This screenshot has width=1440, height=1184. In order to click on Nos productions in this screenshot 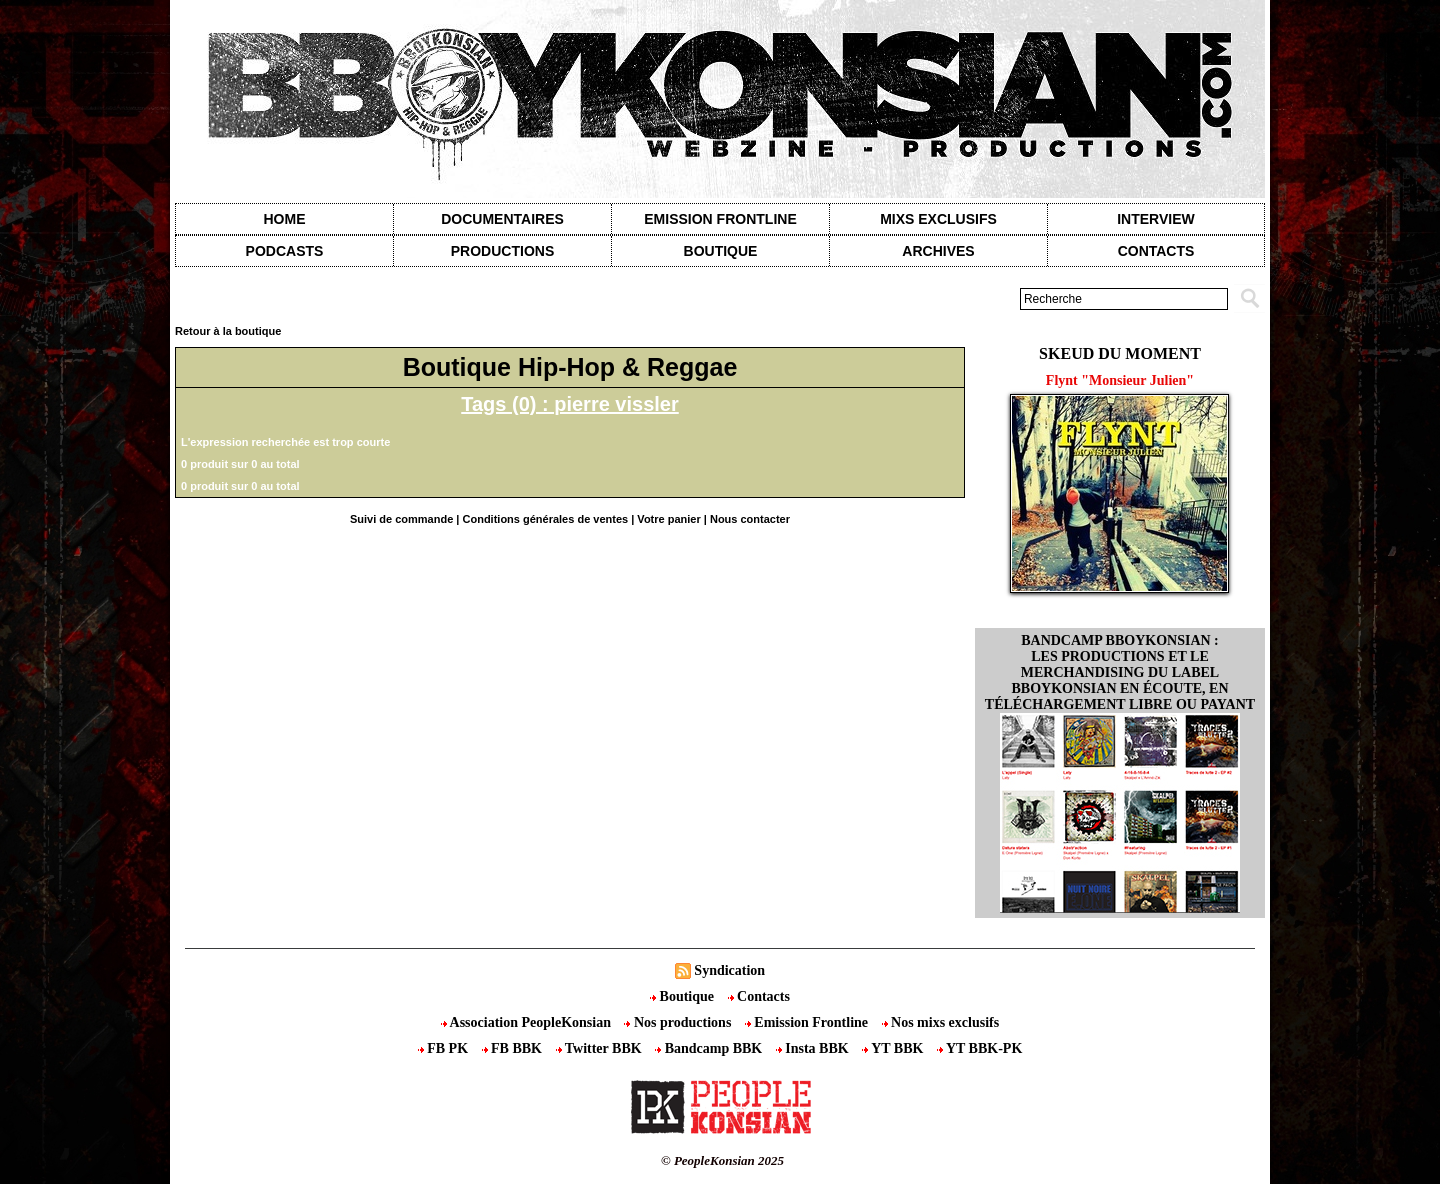, I will do `click(679, 1022)`.